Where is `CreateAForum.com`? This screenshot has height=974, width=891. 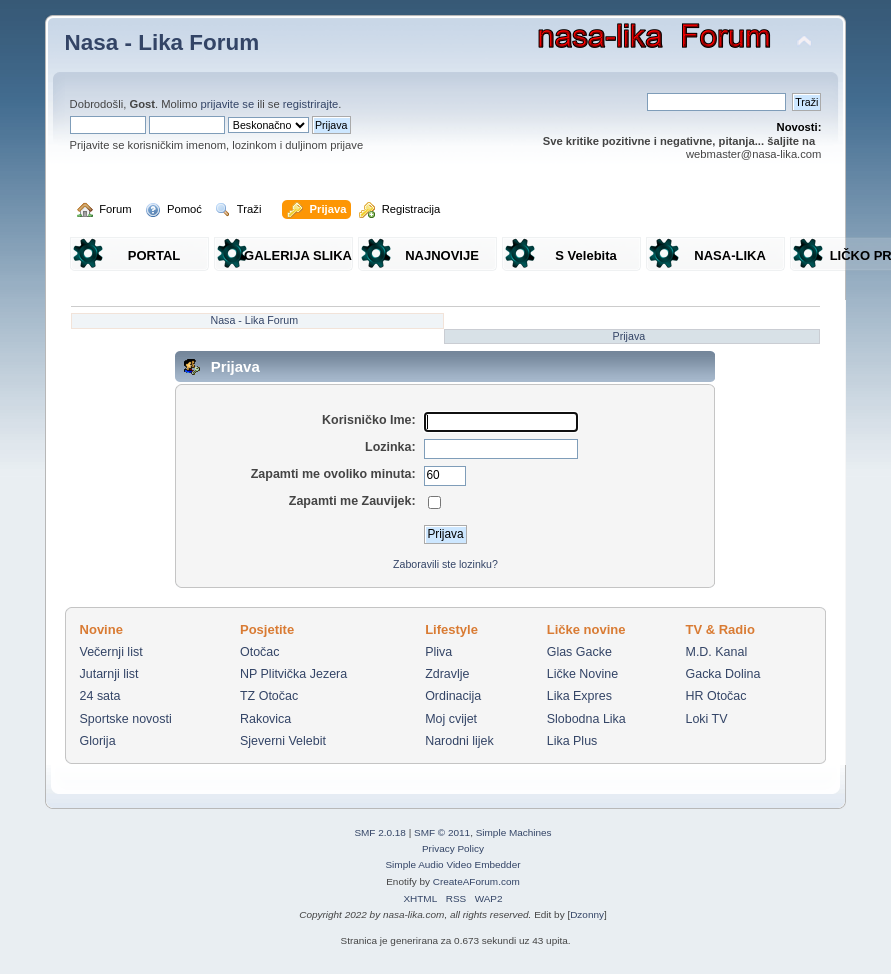
CreateAForum.com is located at coordinates (476, 881).